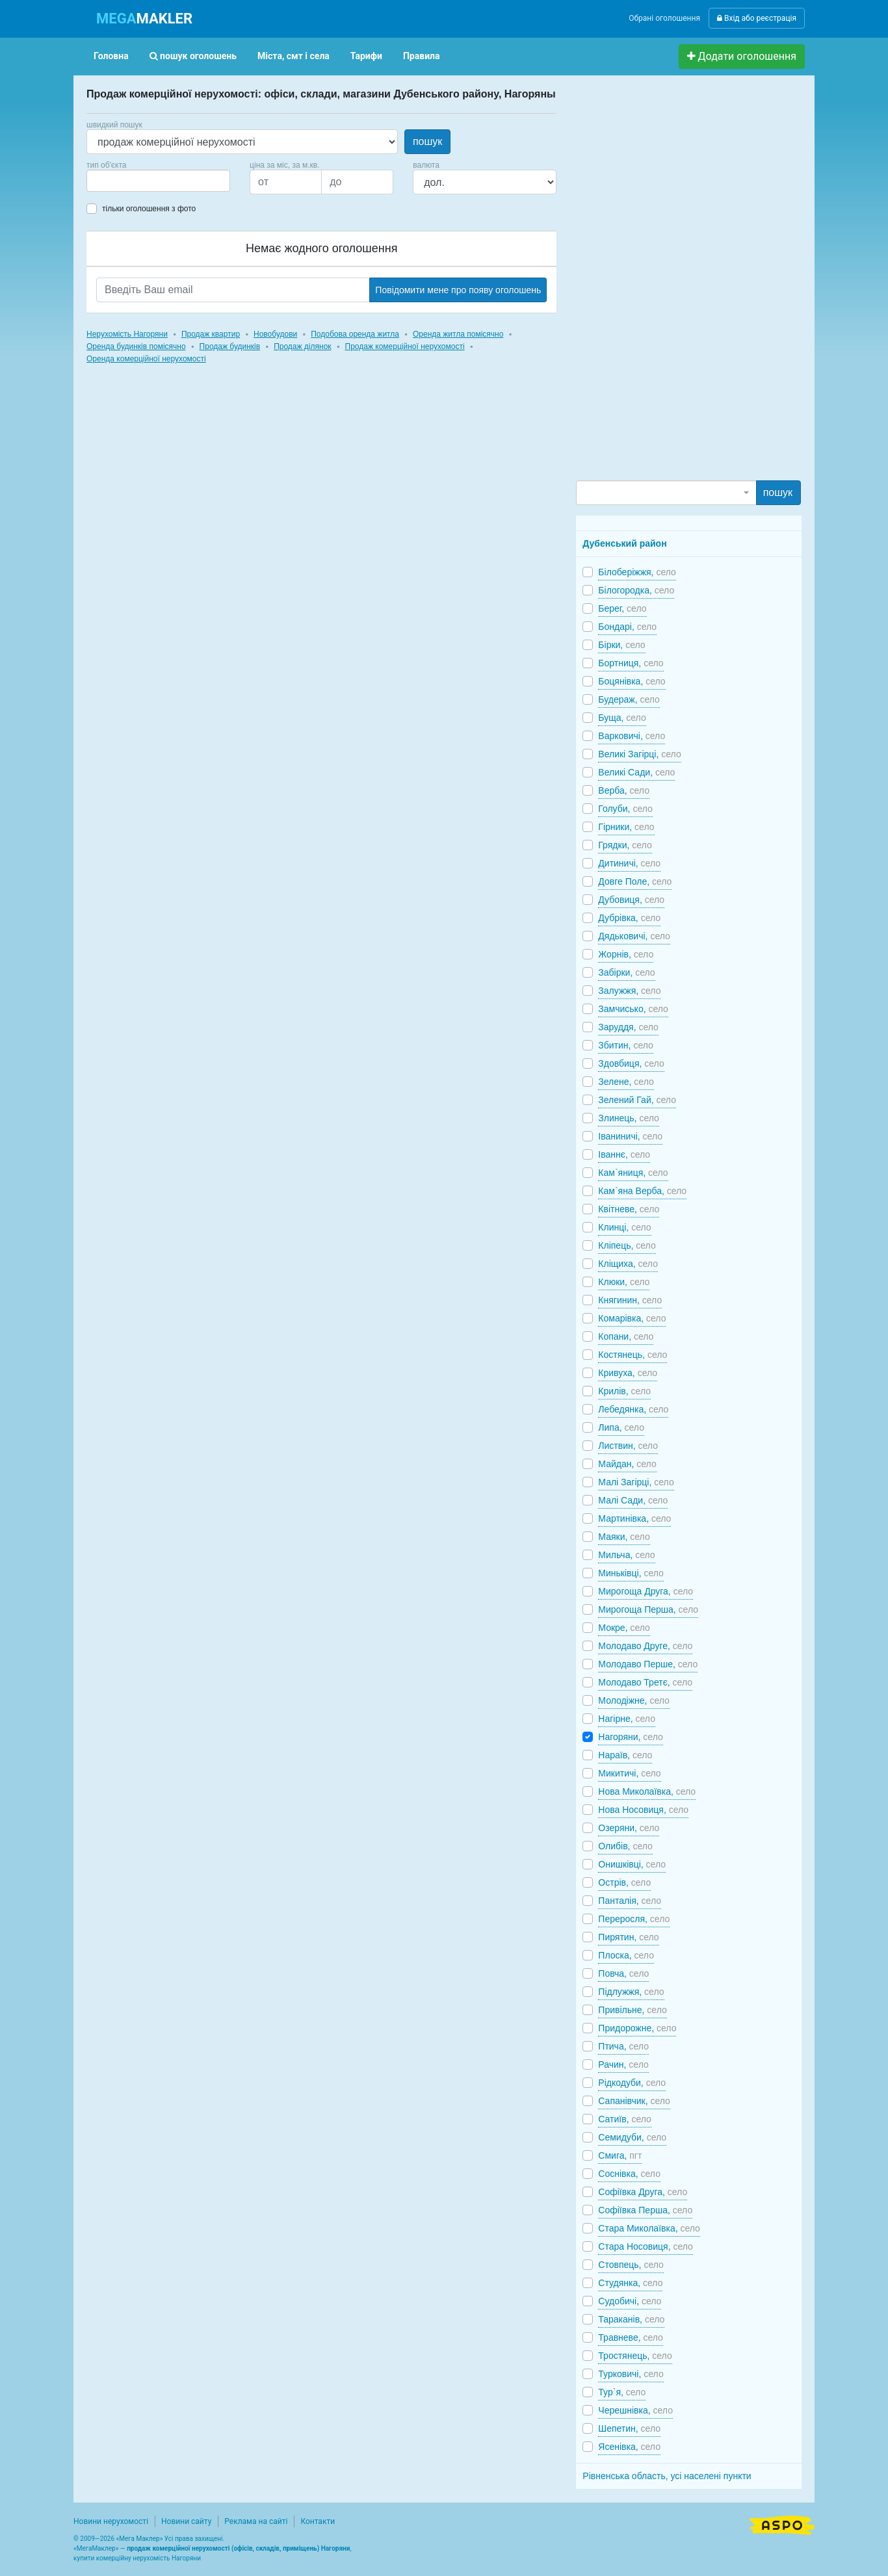 The image size is (888, 2576). What do you see at coordinates (631, 681) in the screenshot?
I see `Боцянівка,` at bounding box center [631, 681].